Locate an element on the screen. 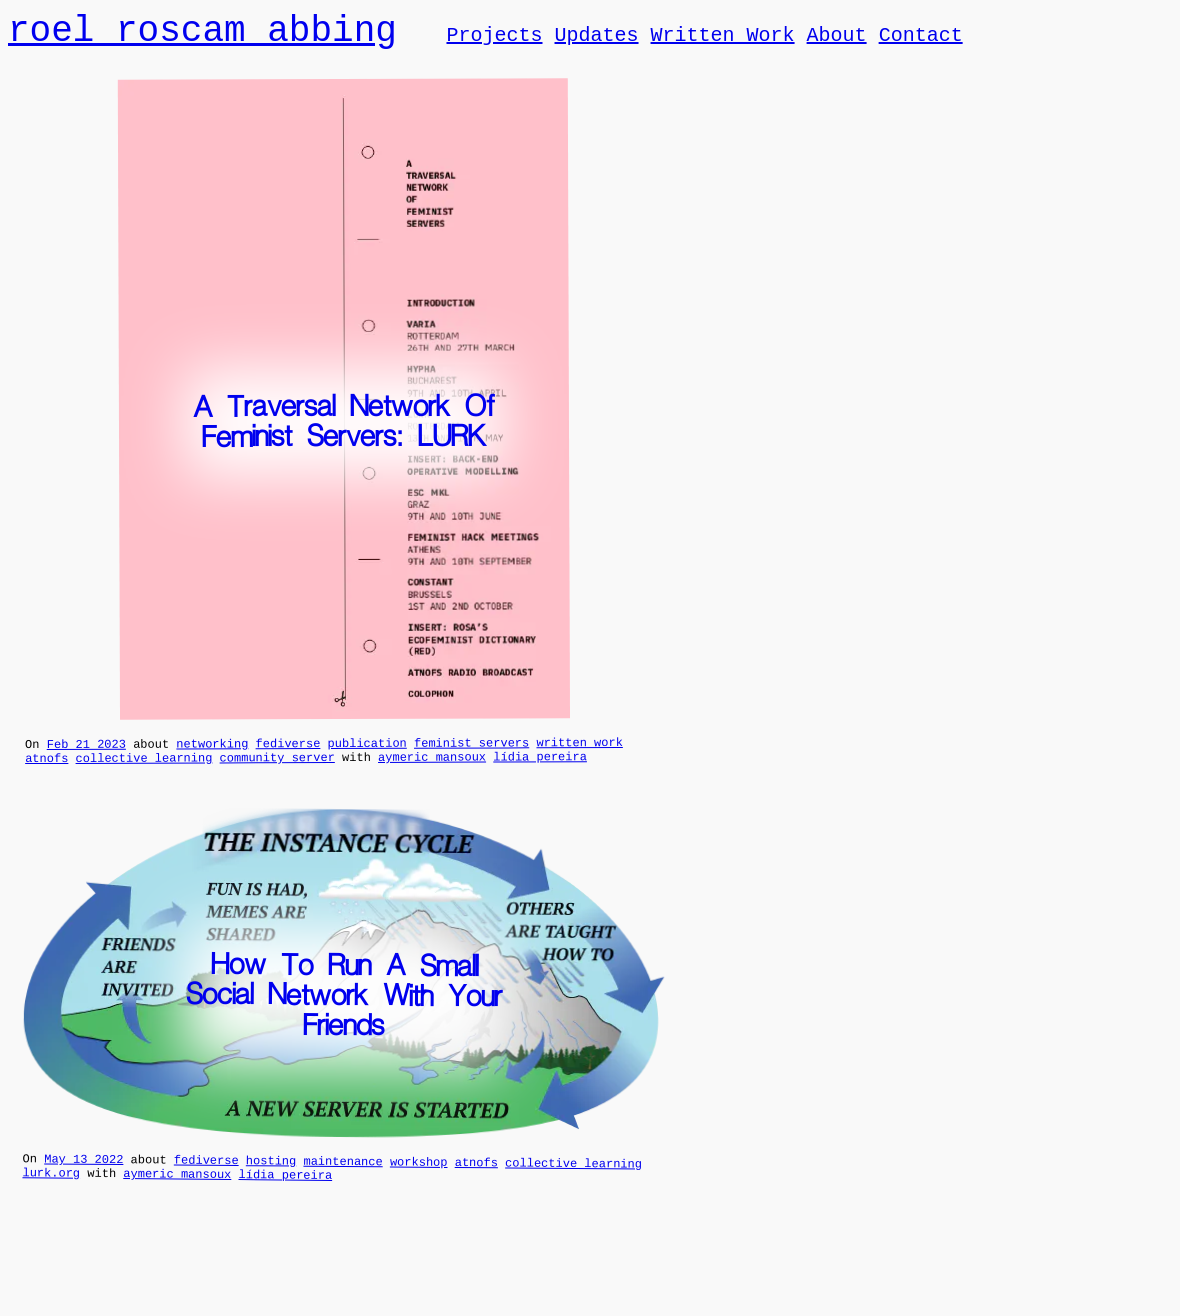 The width and height of the screenshot is (1180, 1316). publication is located at coordinates (367, 750).